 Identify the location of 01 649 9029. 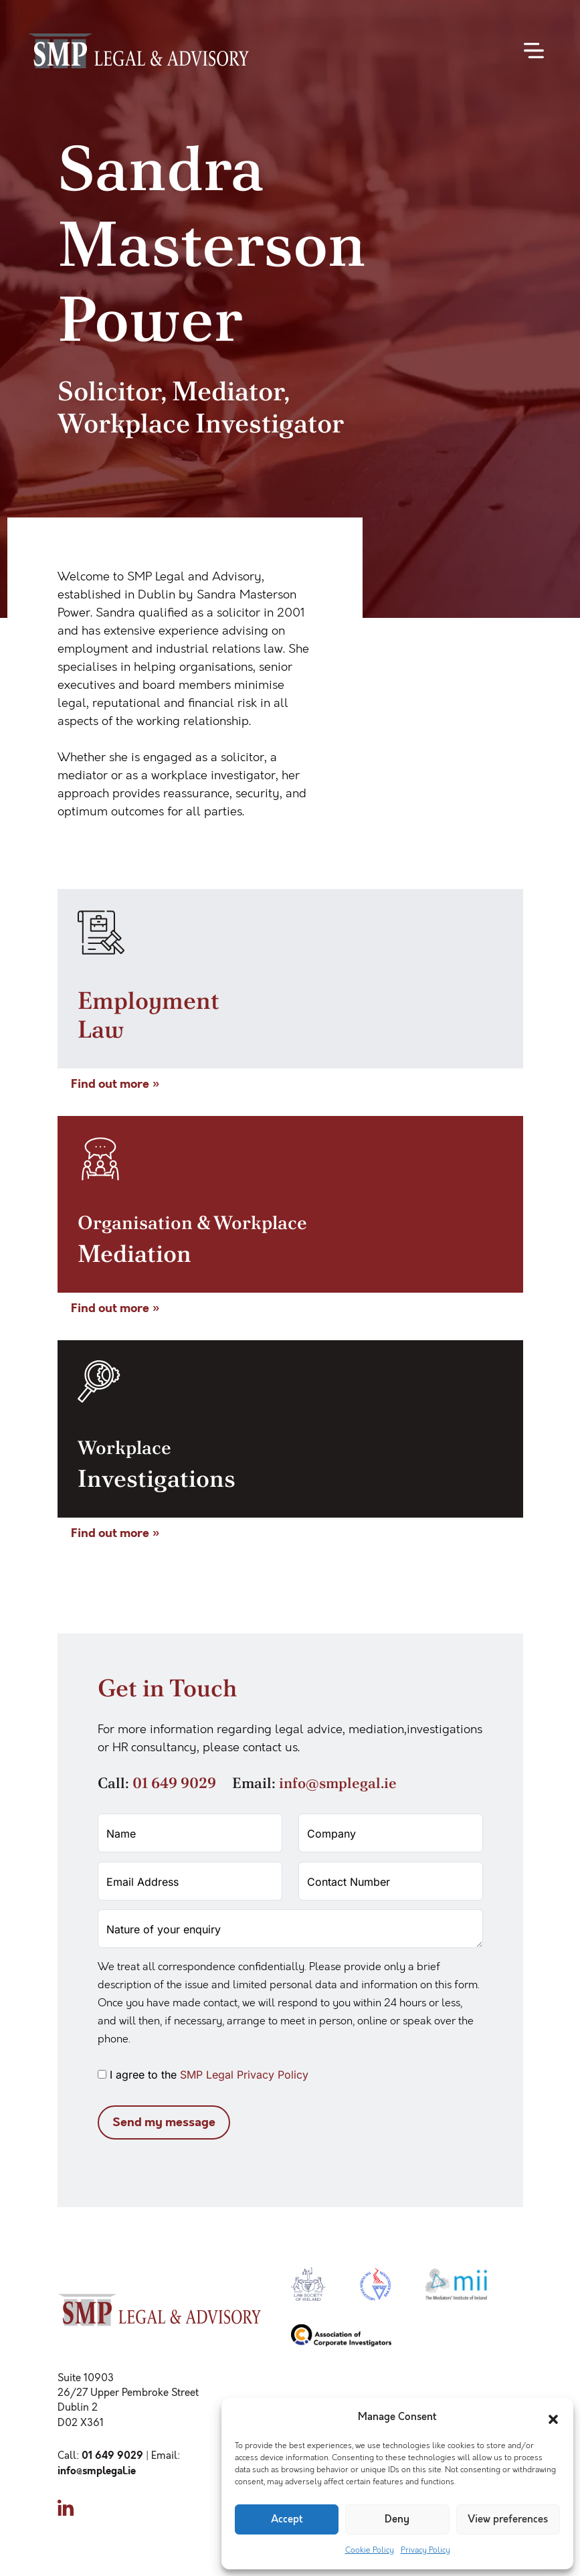
(174, 1783).